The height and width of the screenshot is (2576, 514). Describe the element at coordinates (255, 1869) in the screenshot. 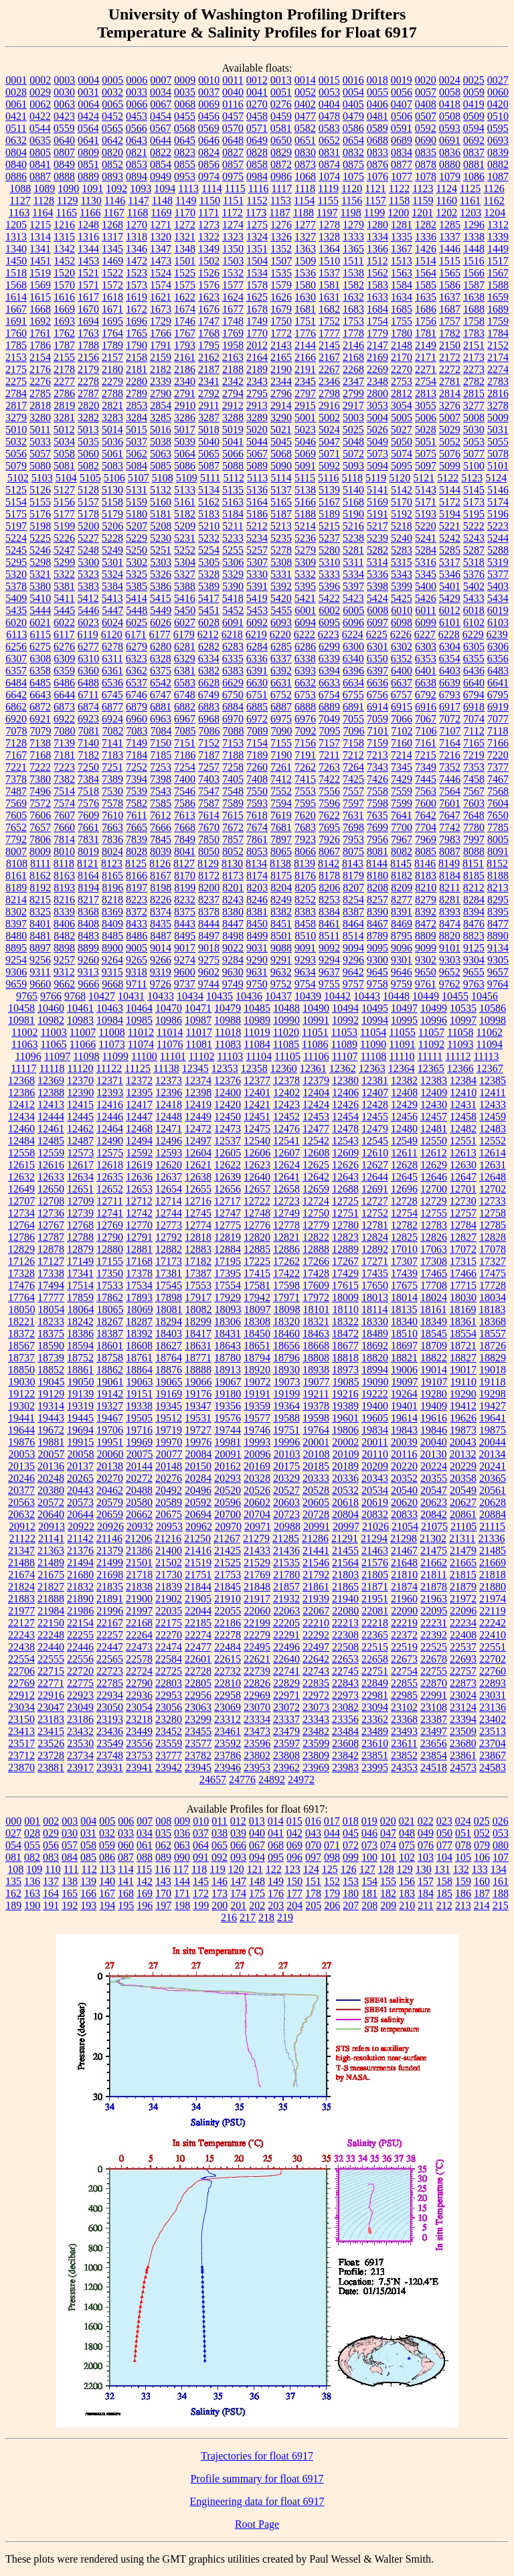

I see `121` at that location.